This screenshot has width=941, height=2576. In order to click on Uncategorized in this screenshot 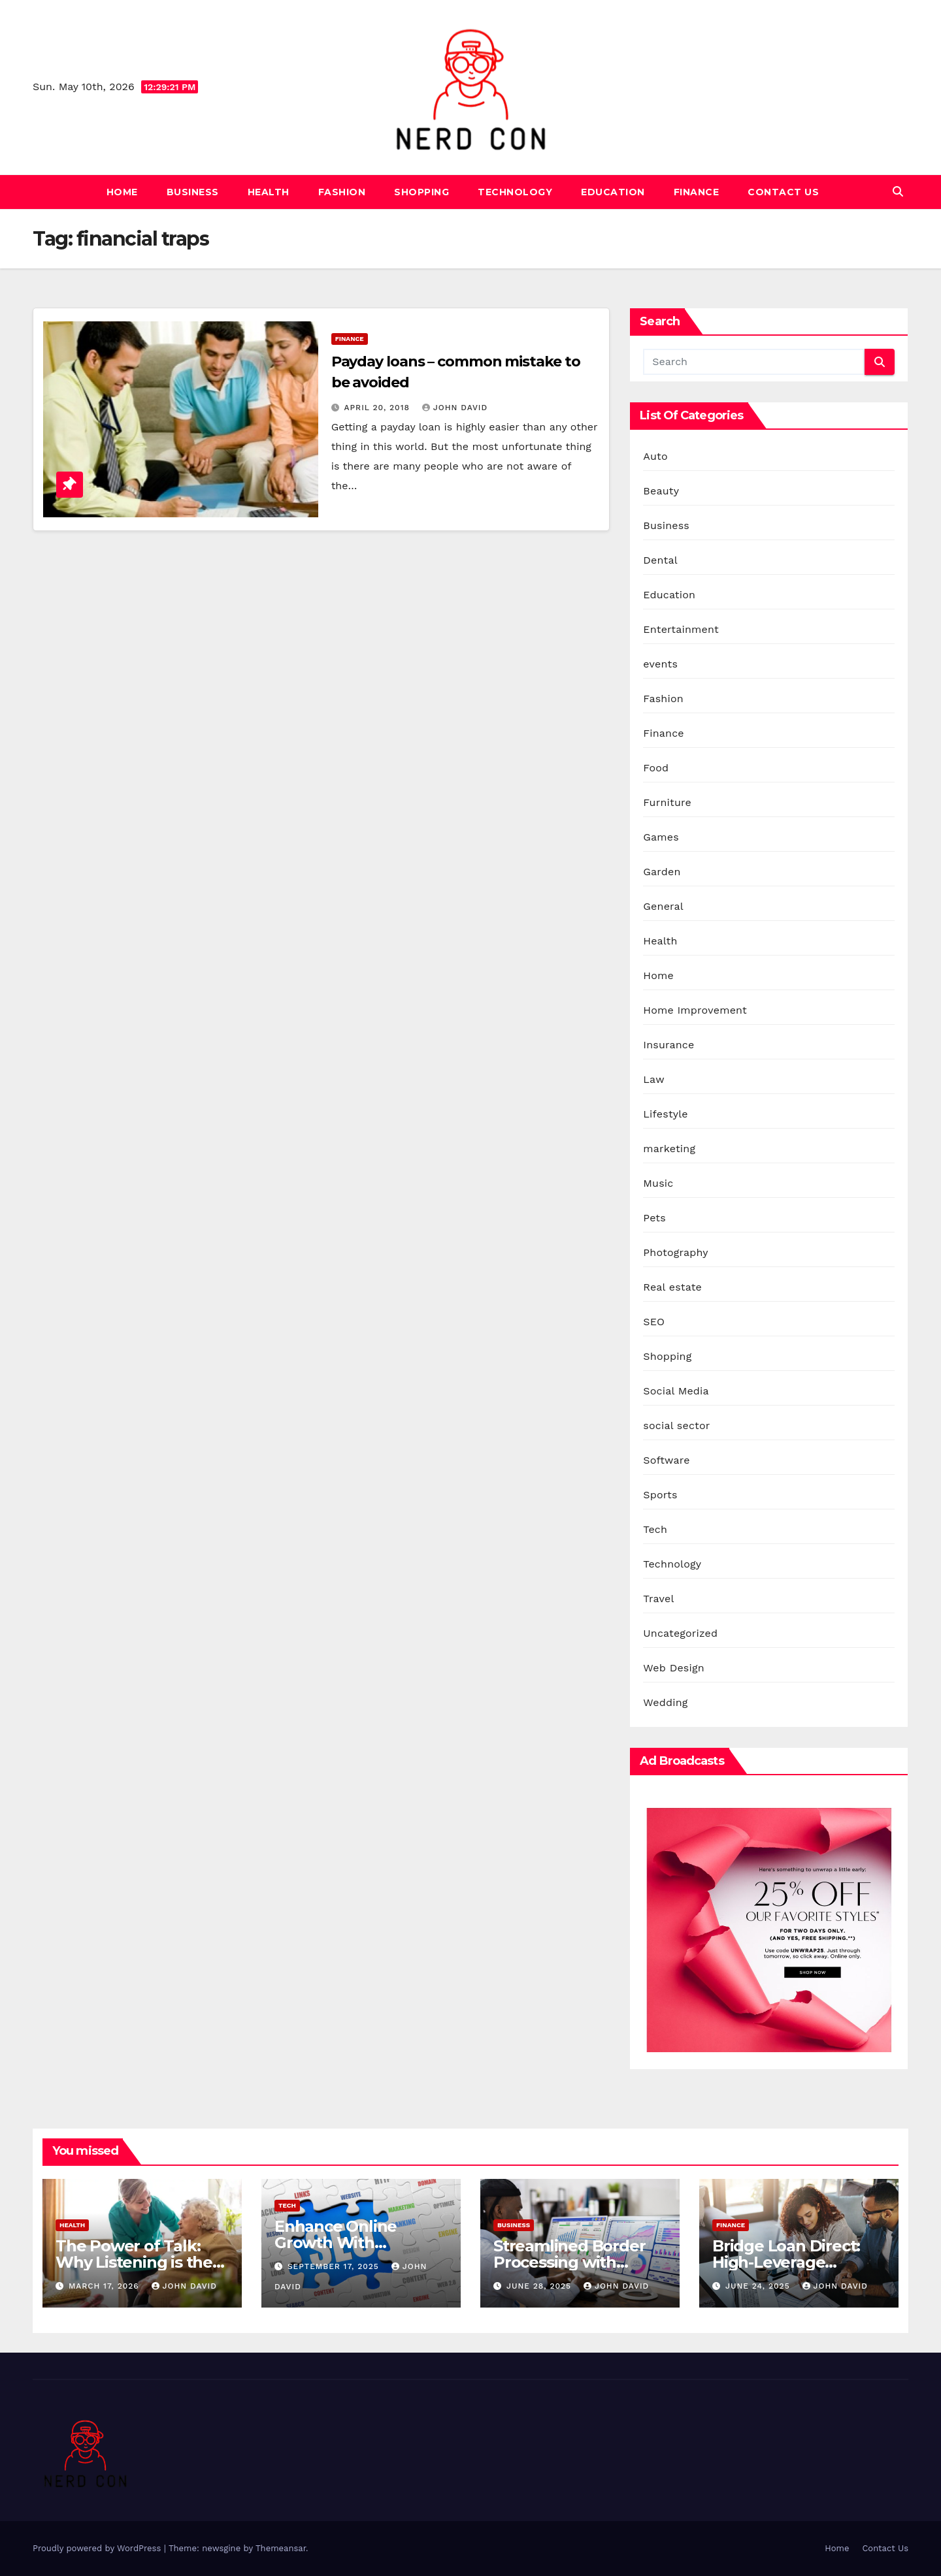, I will do `click(680, 1633)`.